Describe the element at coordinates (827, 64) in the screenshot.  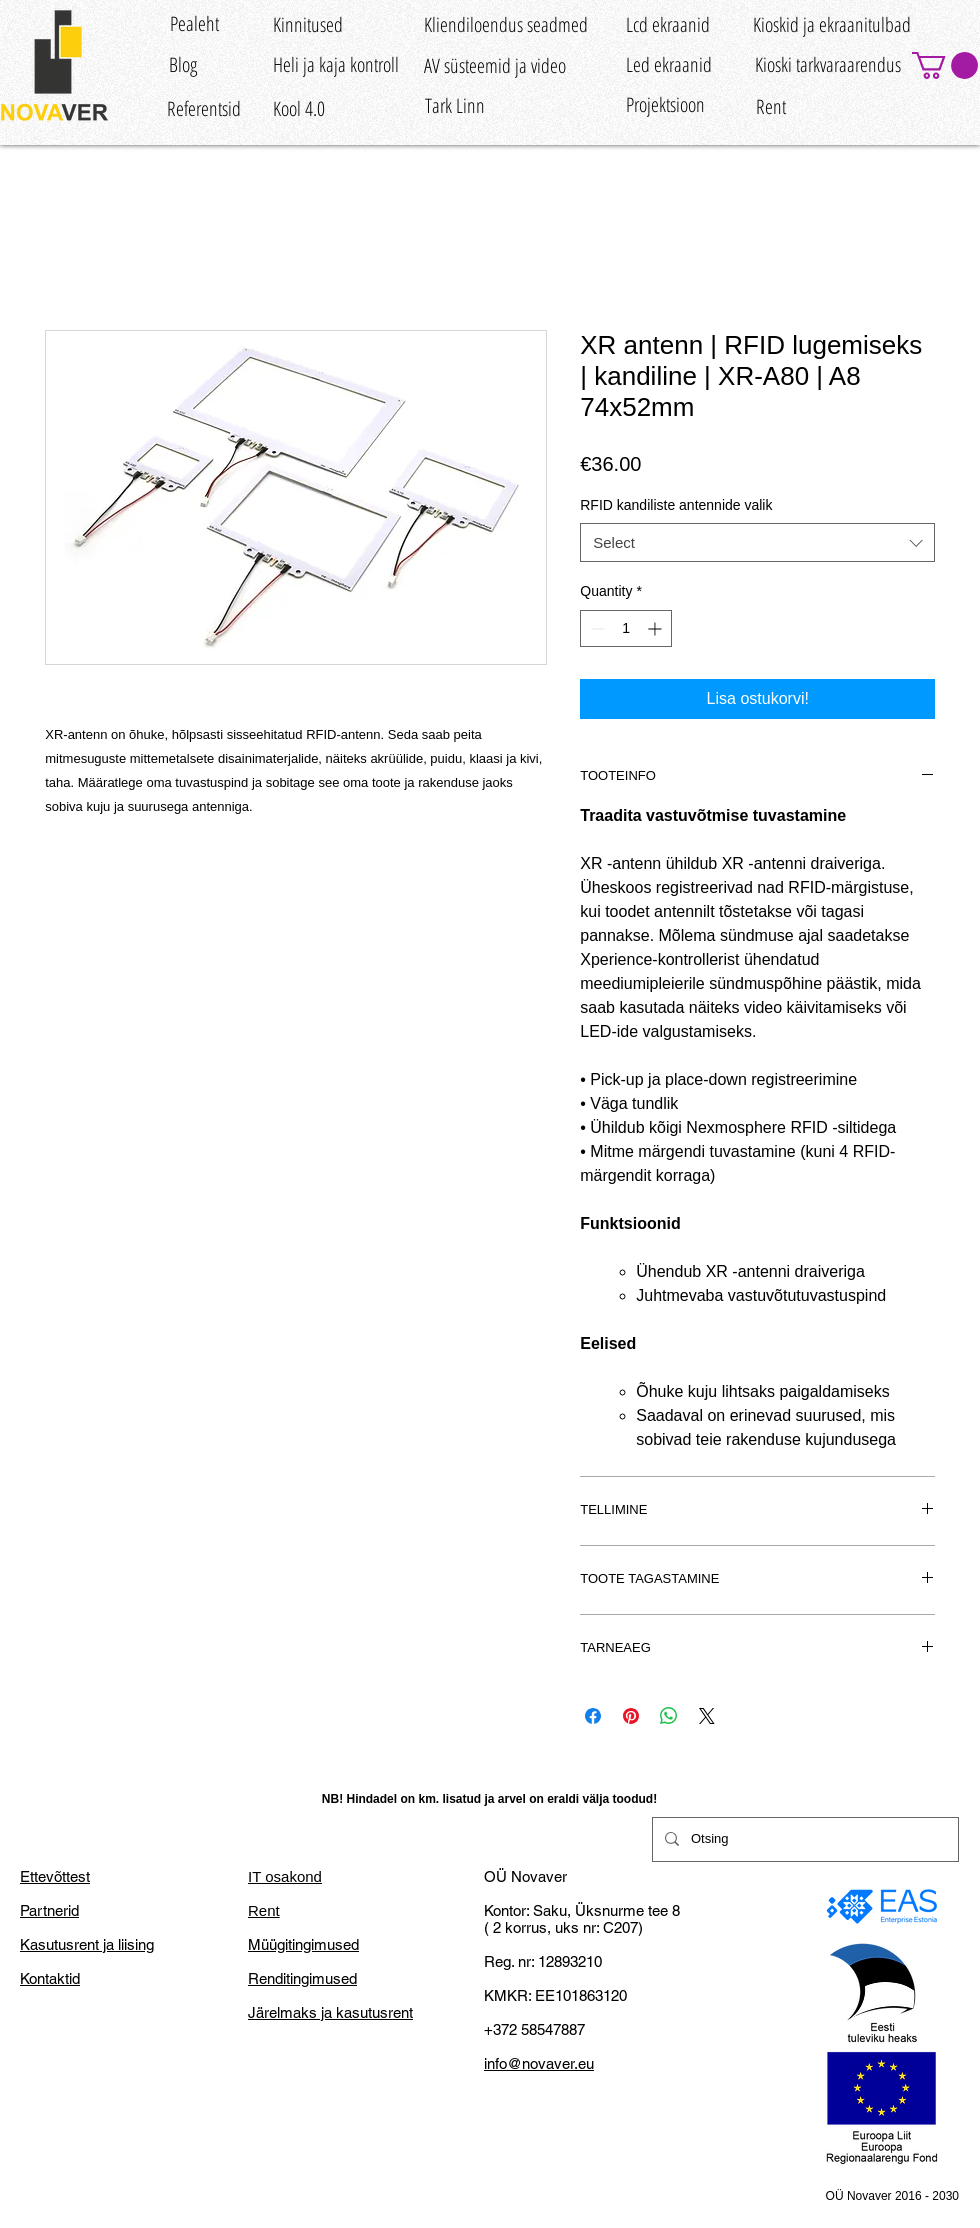
I see `[Kioski tarkvaraarendus]` at that location.